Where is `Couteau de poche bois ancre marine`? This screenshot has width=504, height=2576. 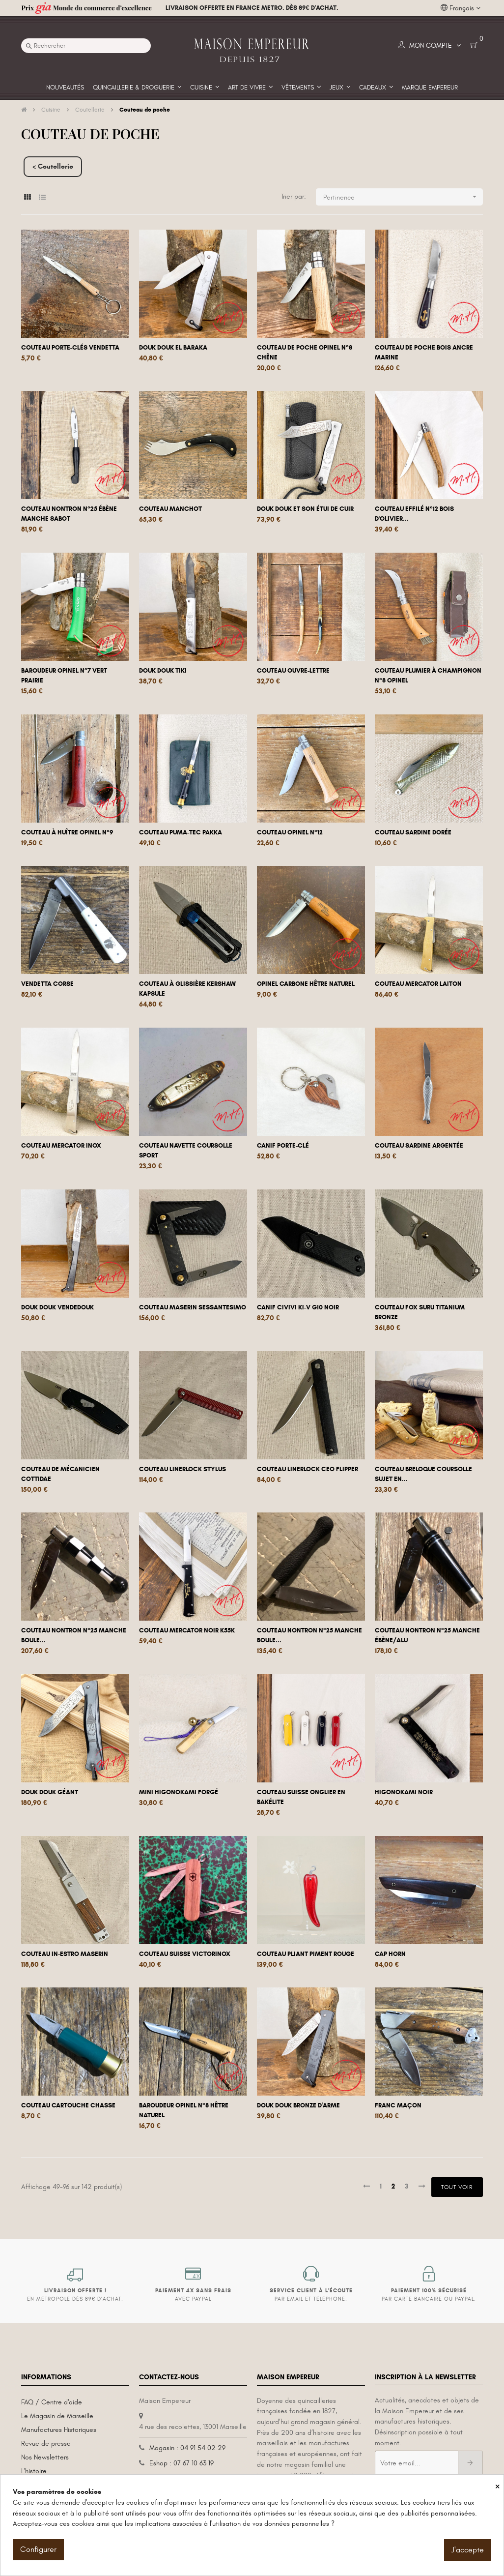 Couteau de poche bois ancre marine is located at coordinates (424, 352).